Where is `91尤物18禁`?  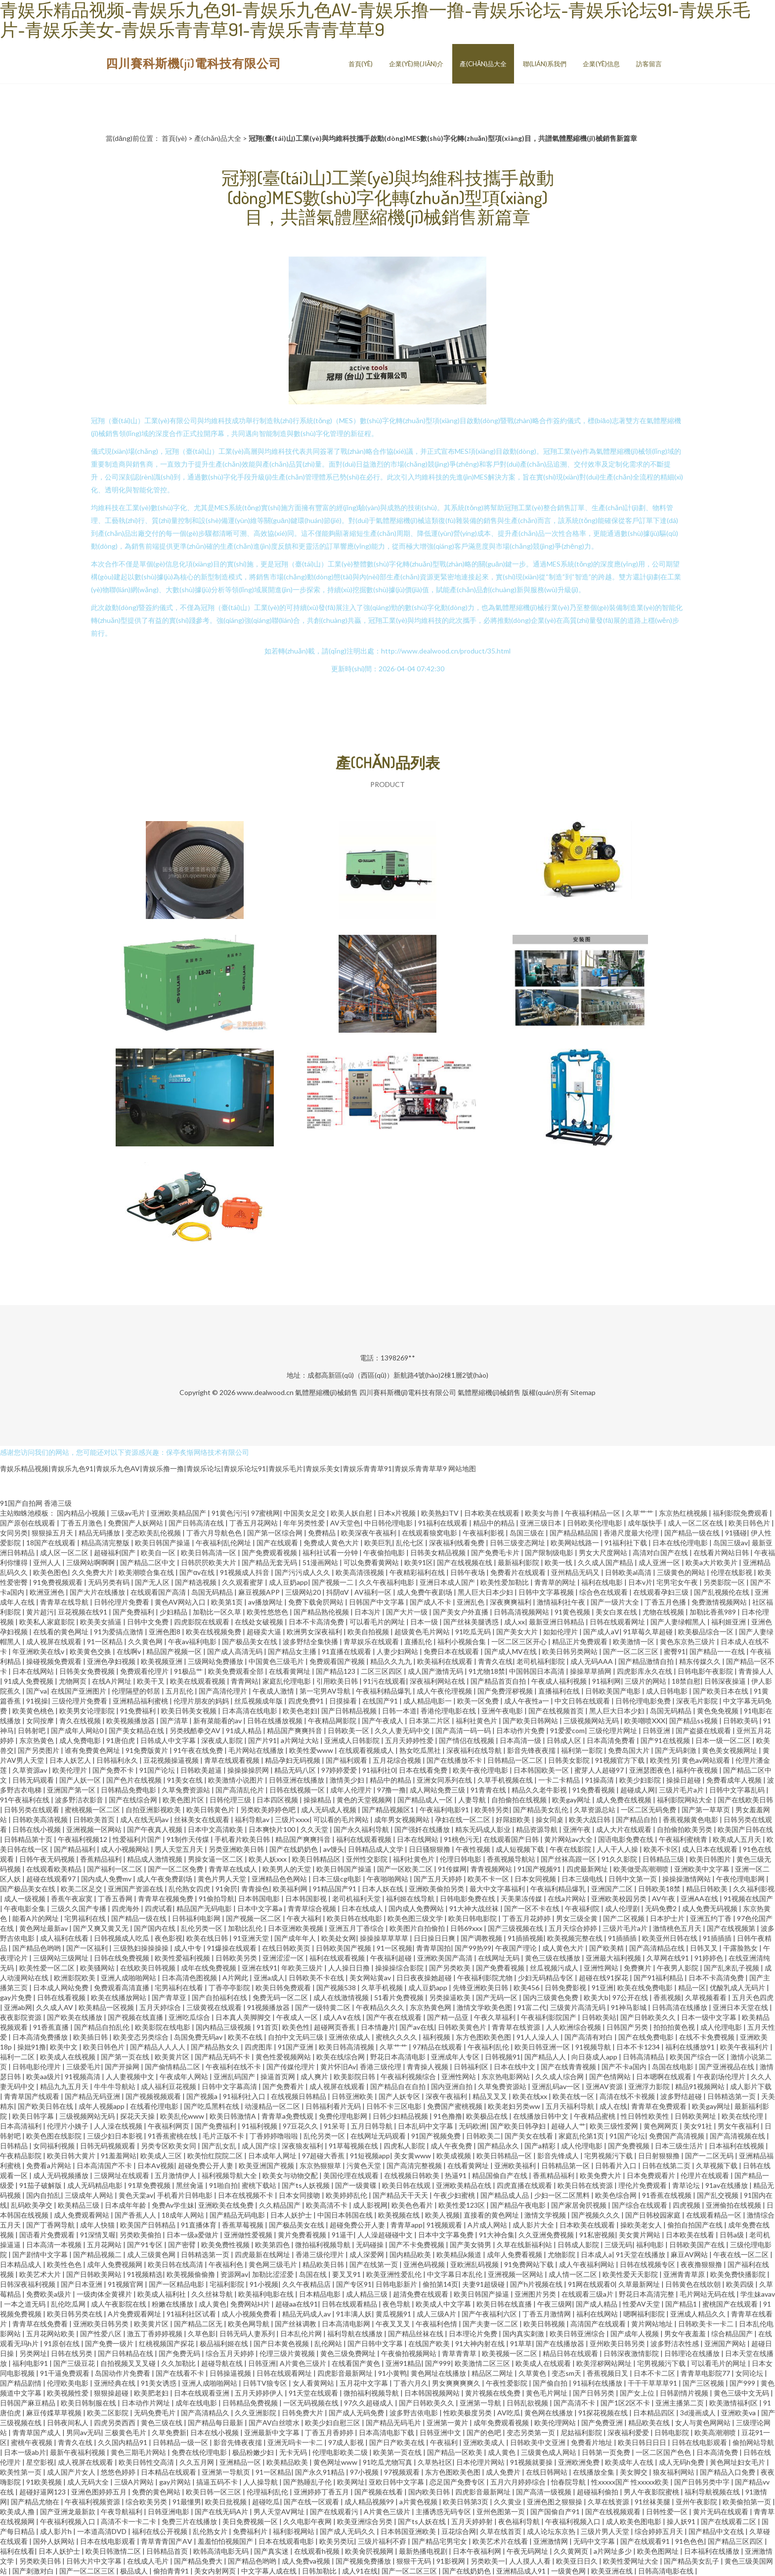
91尤物18禁 is located at coordinates (487, 1671).